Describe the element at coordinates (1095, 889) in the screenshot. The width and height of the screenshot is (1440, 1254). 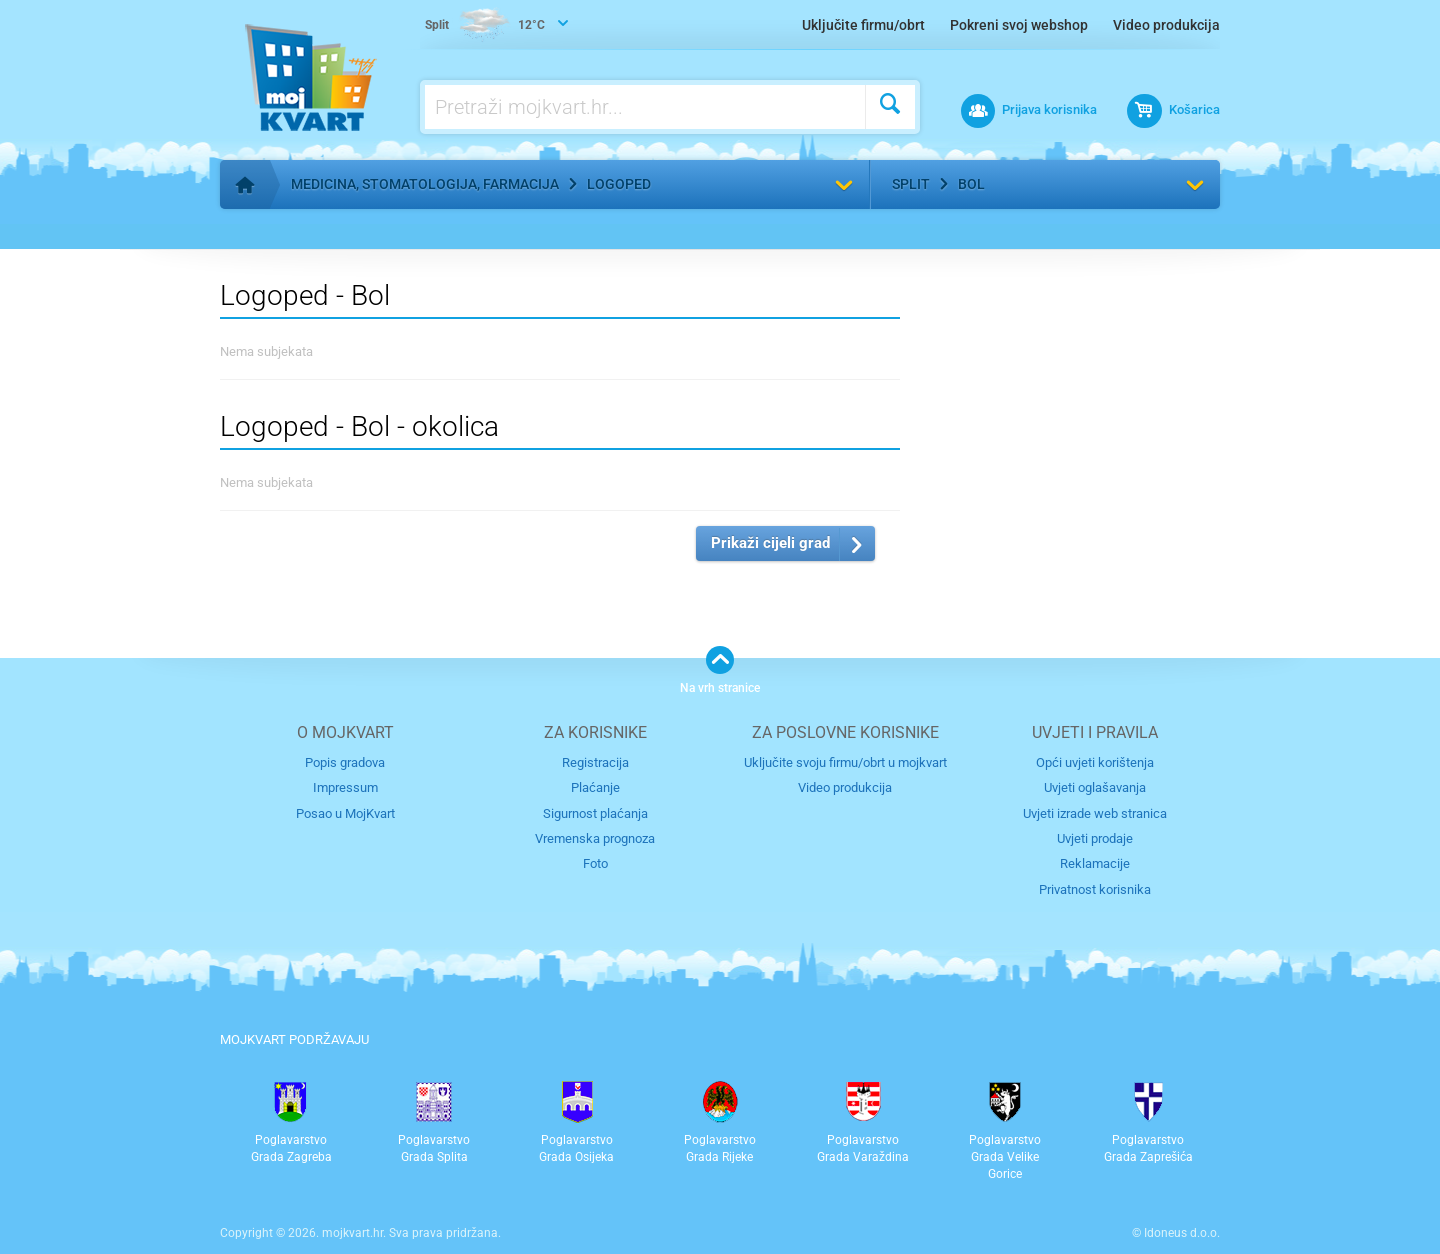
I see `Privatnost korisnika` at that location.